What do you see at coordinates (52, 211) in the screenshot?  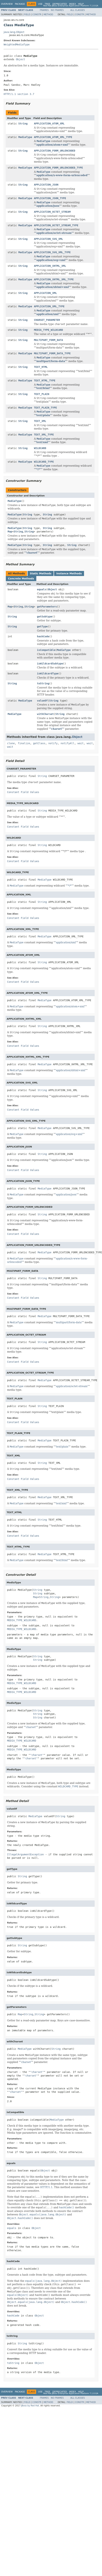 I see `APPLICATION_OCTET_STREAM` at bounding box center [52, 211].